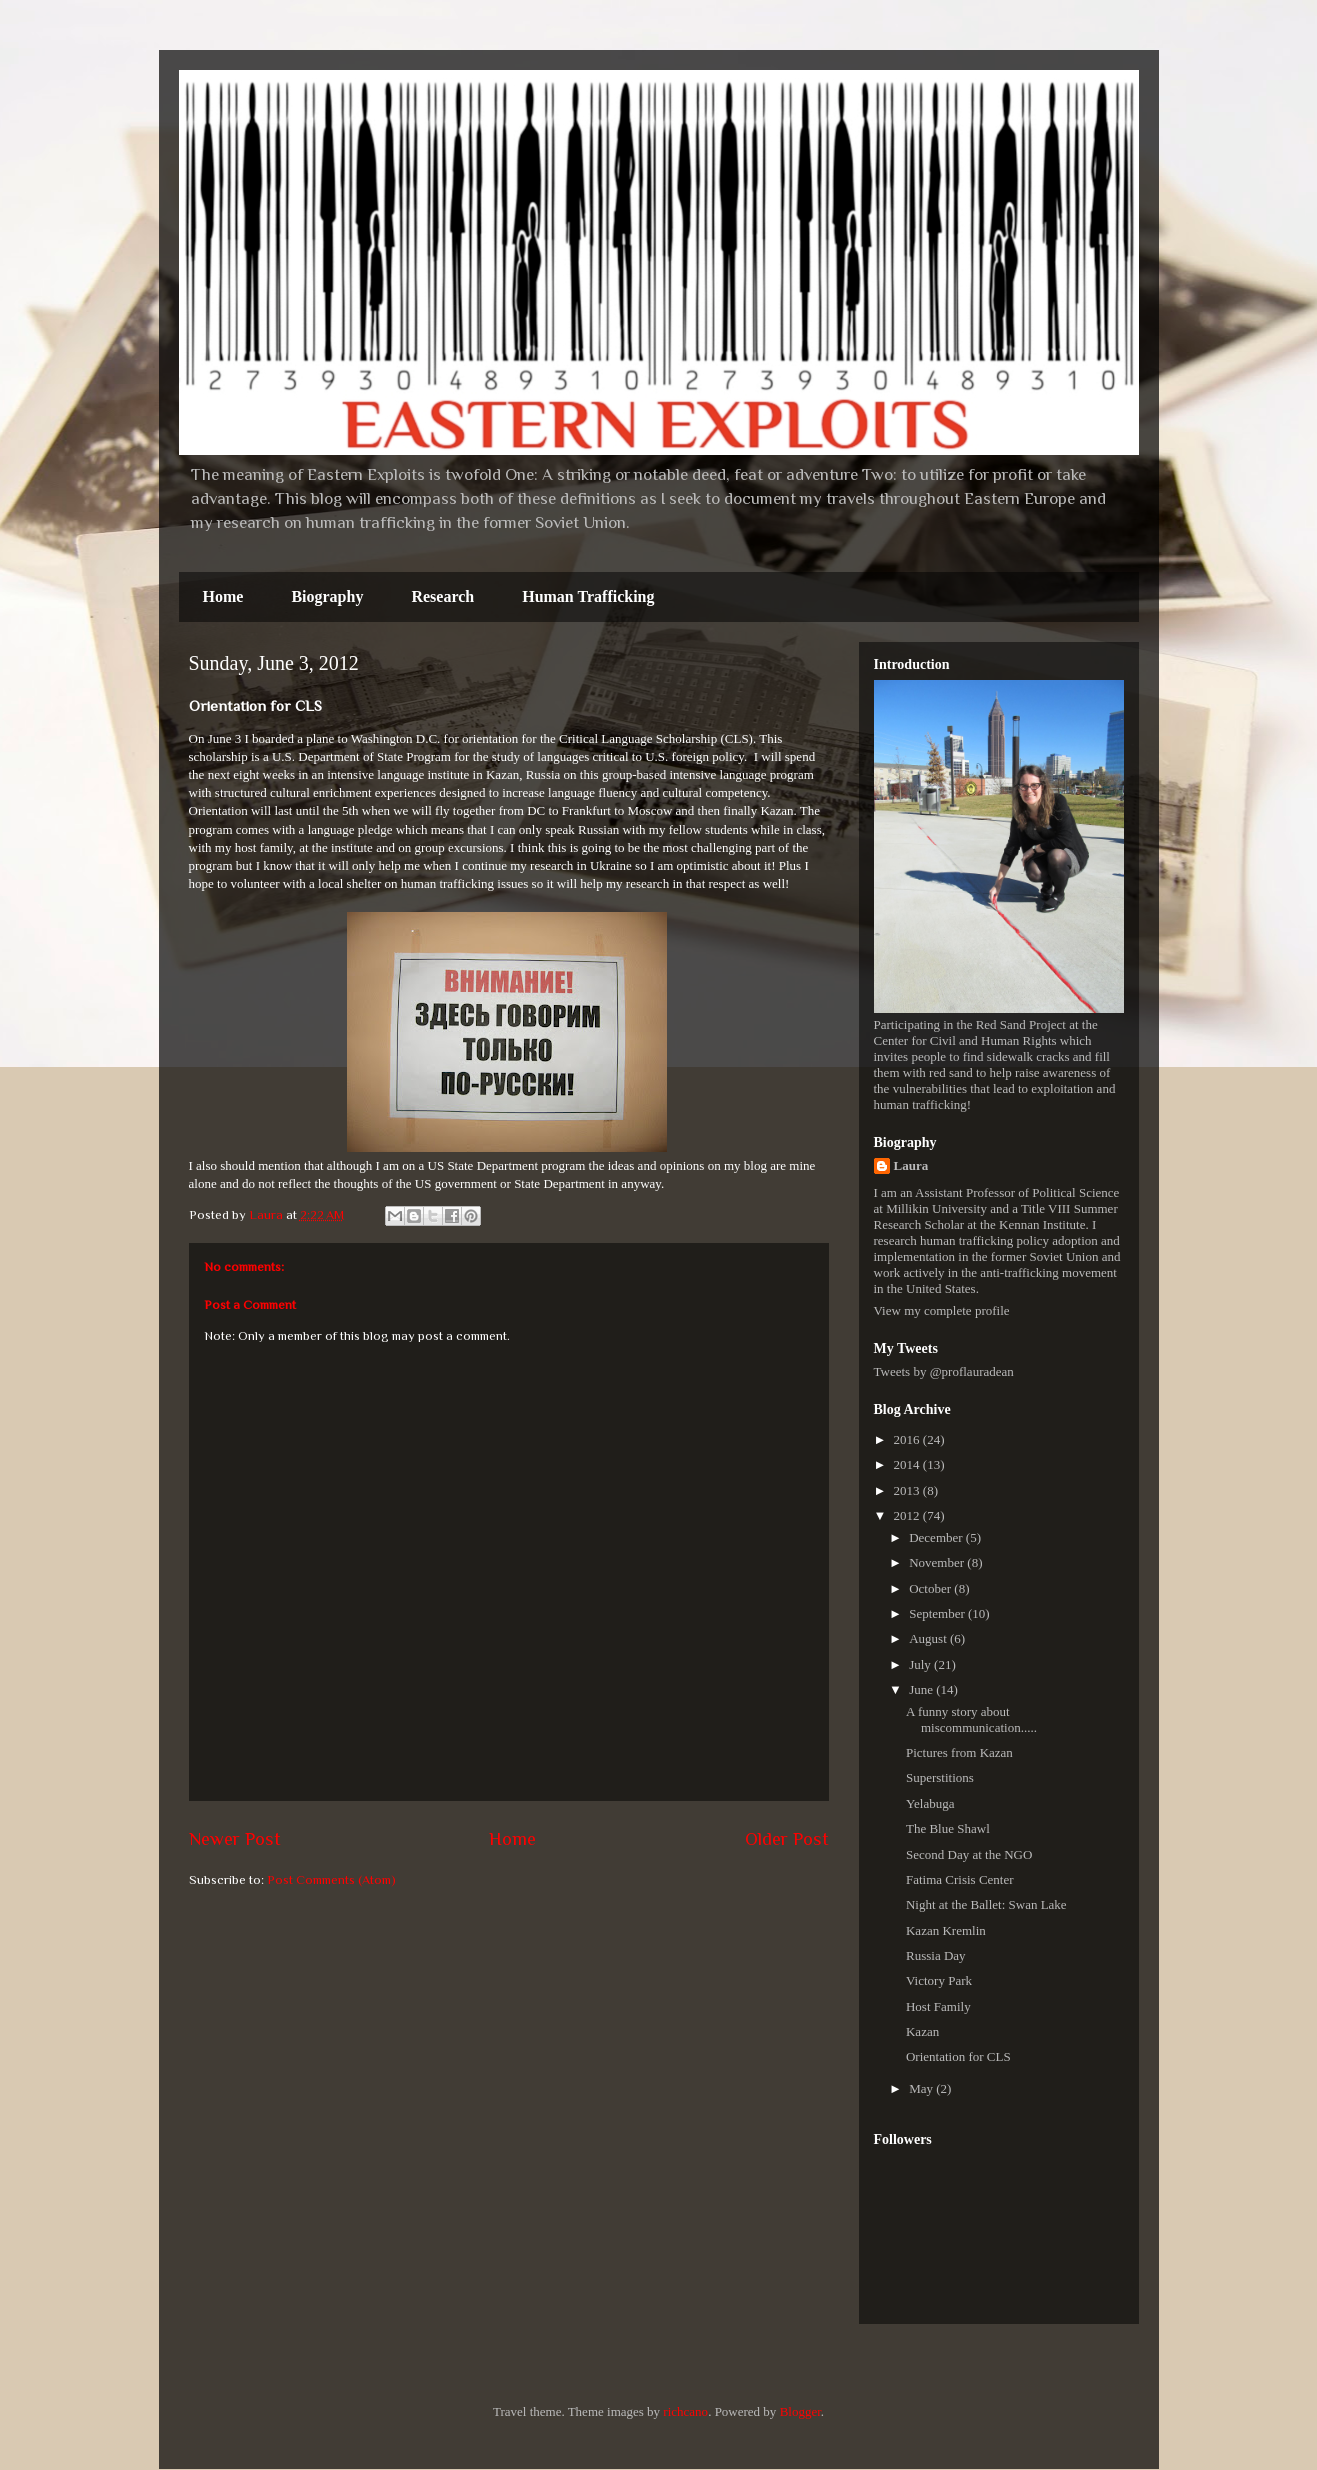 The width and height of the screenshot is (1317, 2470). What do you see at coordinates (946, 1930) in the screenshot?
I see `Kazan Kremlin` at bounding box center [946, 1930].